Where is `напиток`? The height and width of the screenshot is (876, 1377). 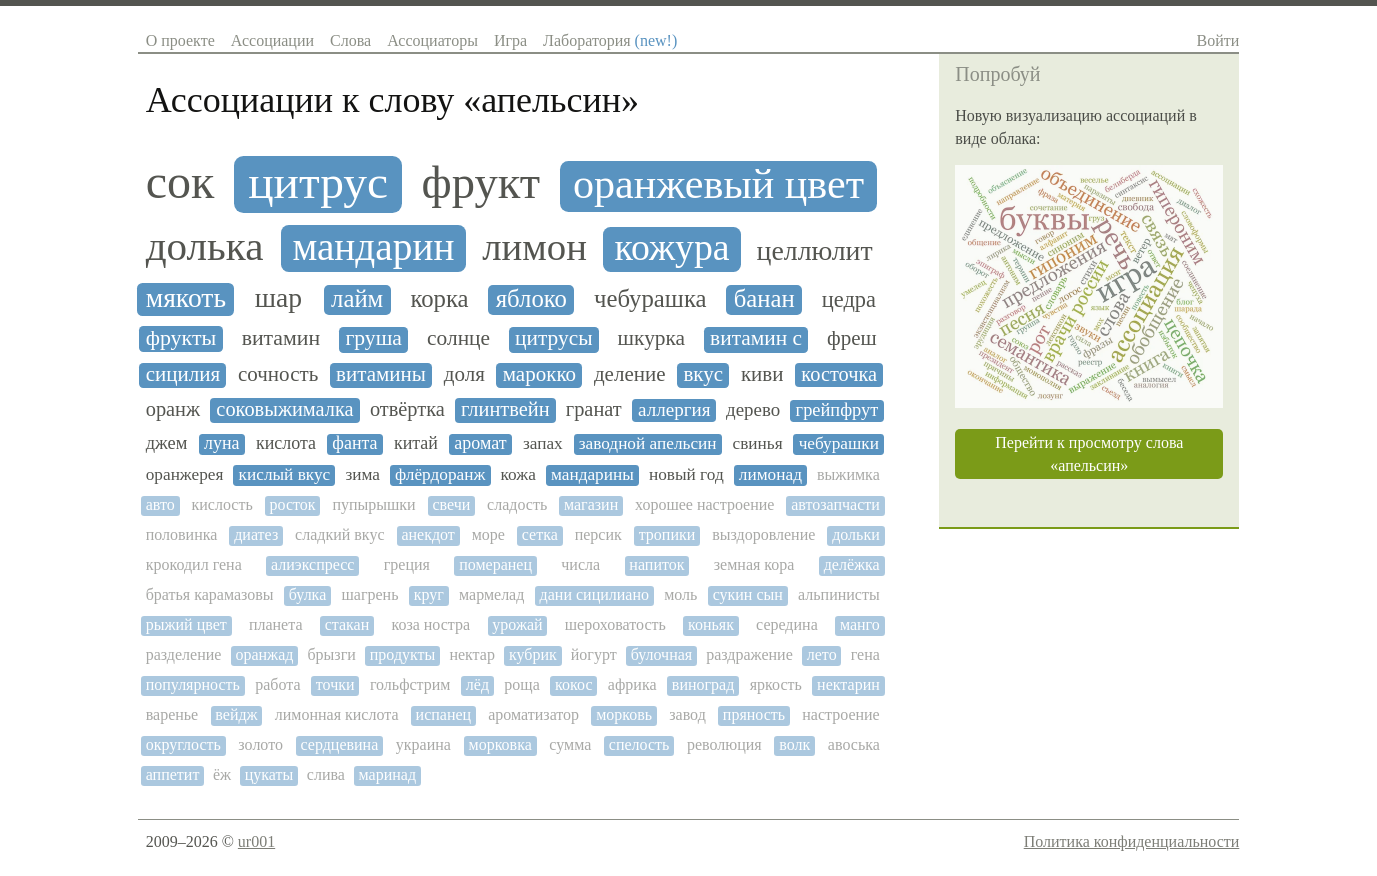 напиток is located at coordinates (656, 564).